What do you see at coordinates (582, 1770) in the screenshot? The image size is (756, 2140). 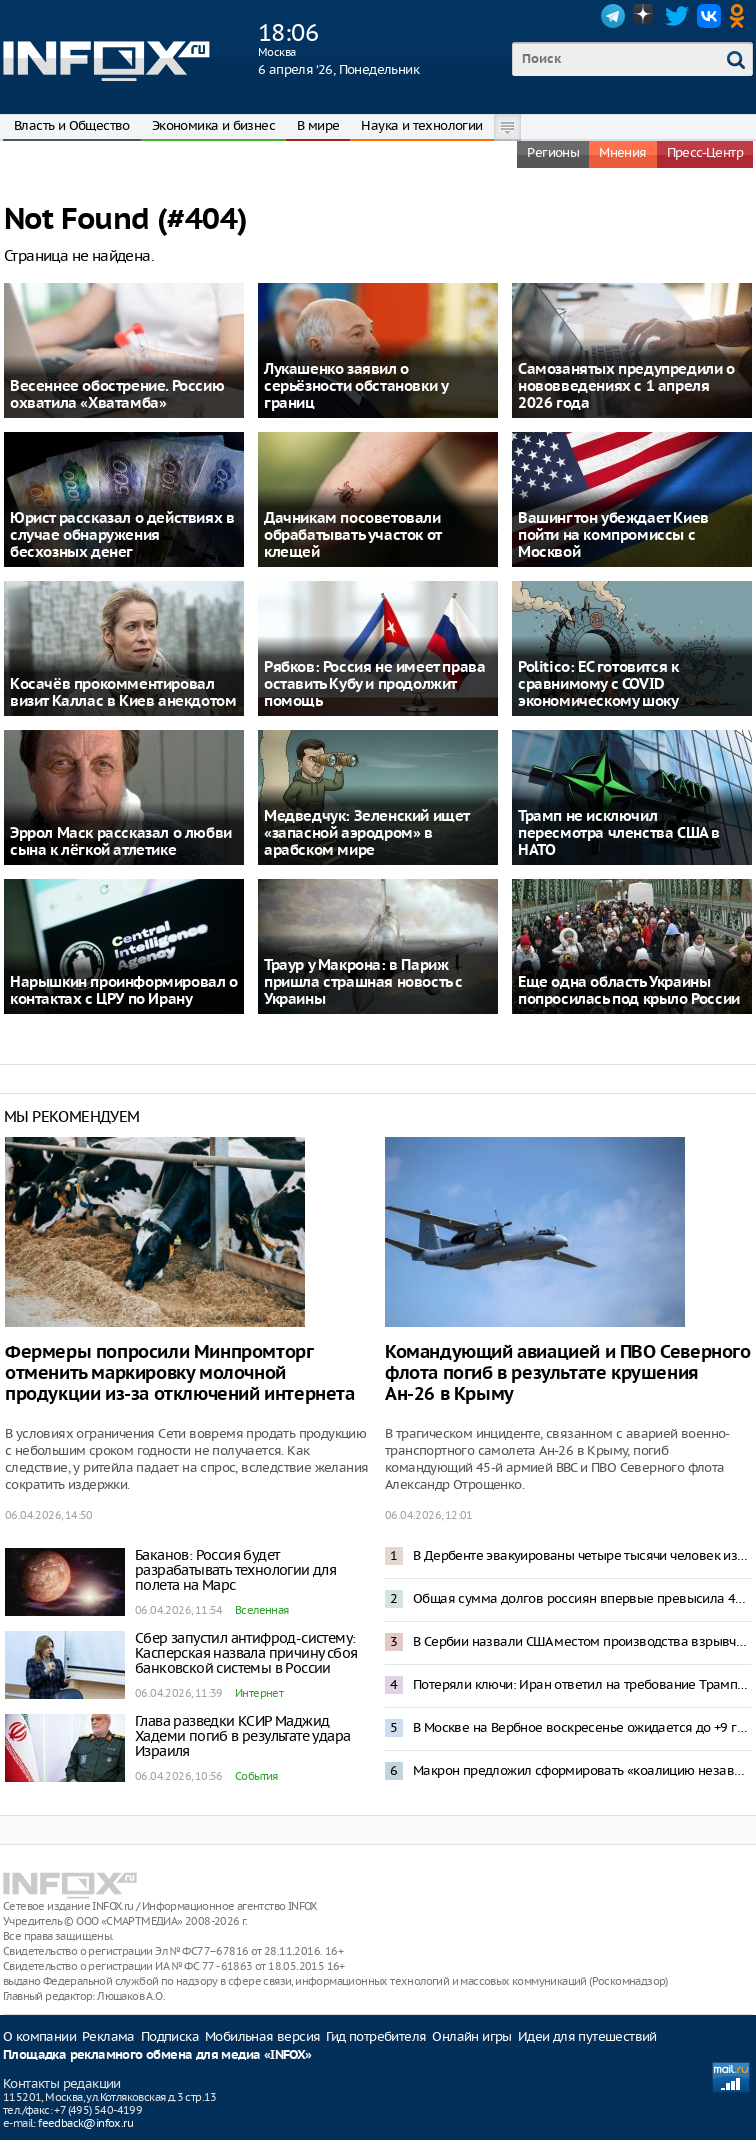 I see `Макрон предложил сформировать «коалицию независимых» для противостояния доминированию США и Китая` at bounding box center [582, 1770].